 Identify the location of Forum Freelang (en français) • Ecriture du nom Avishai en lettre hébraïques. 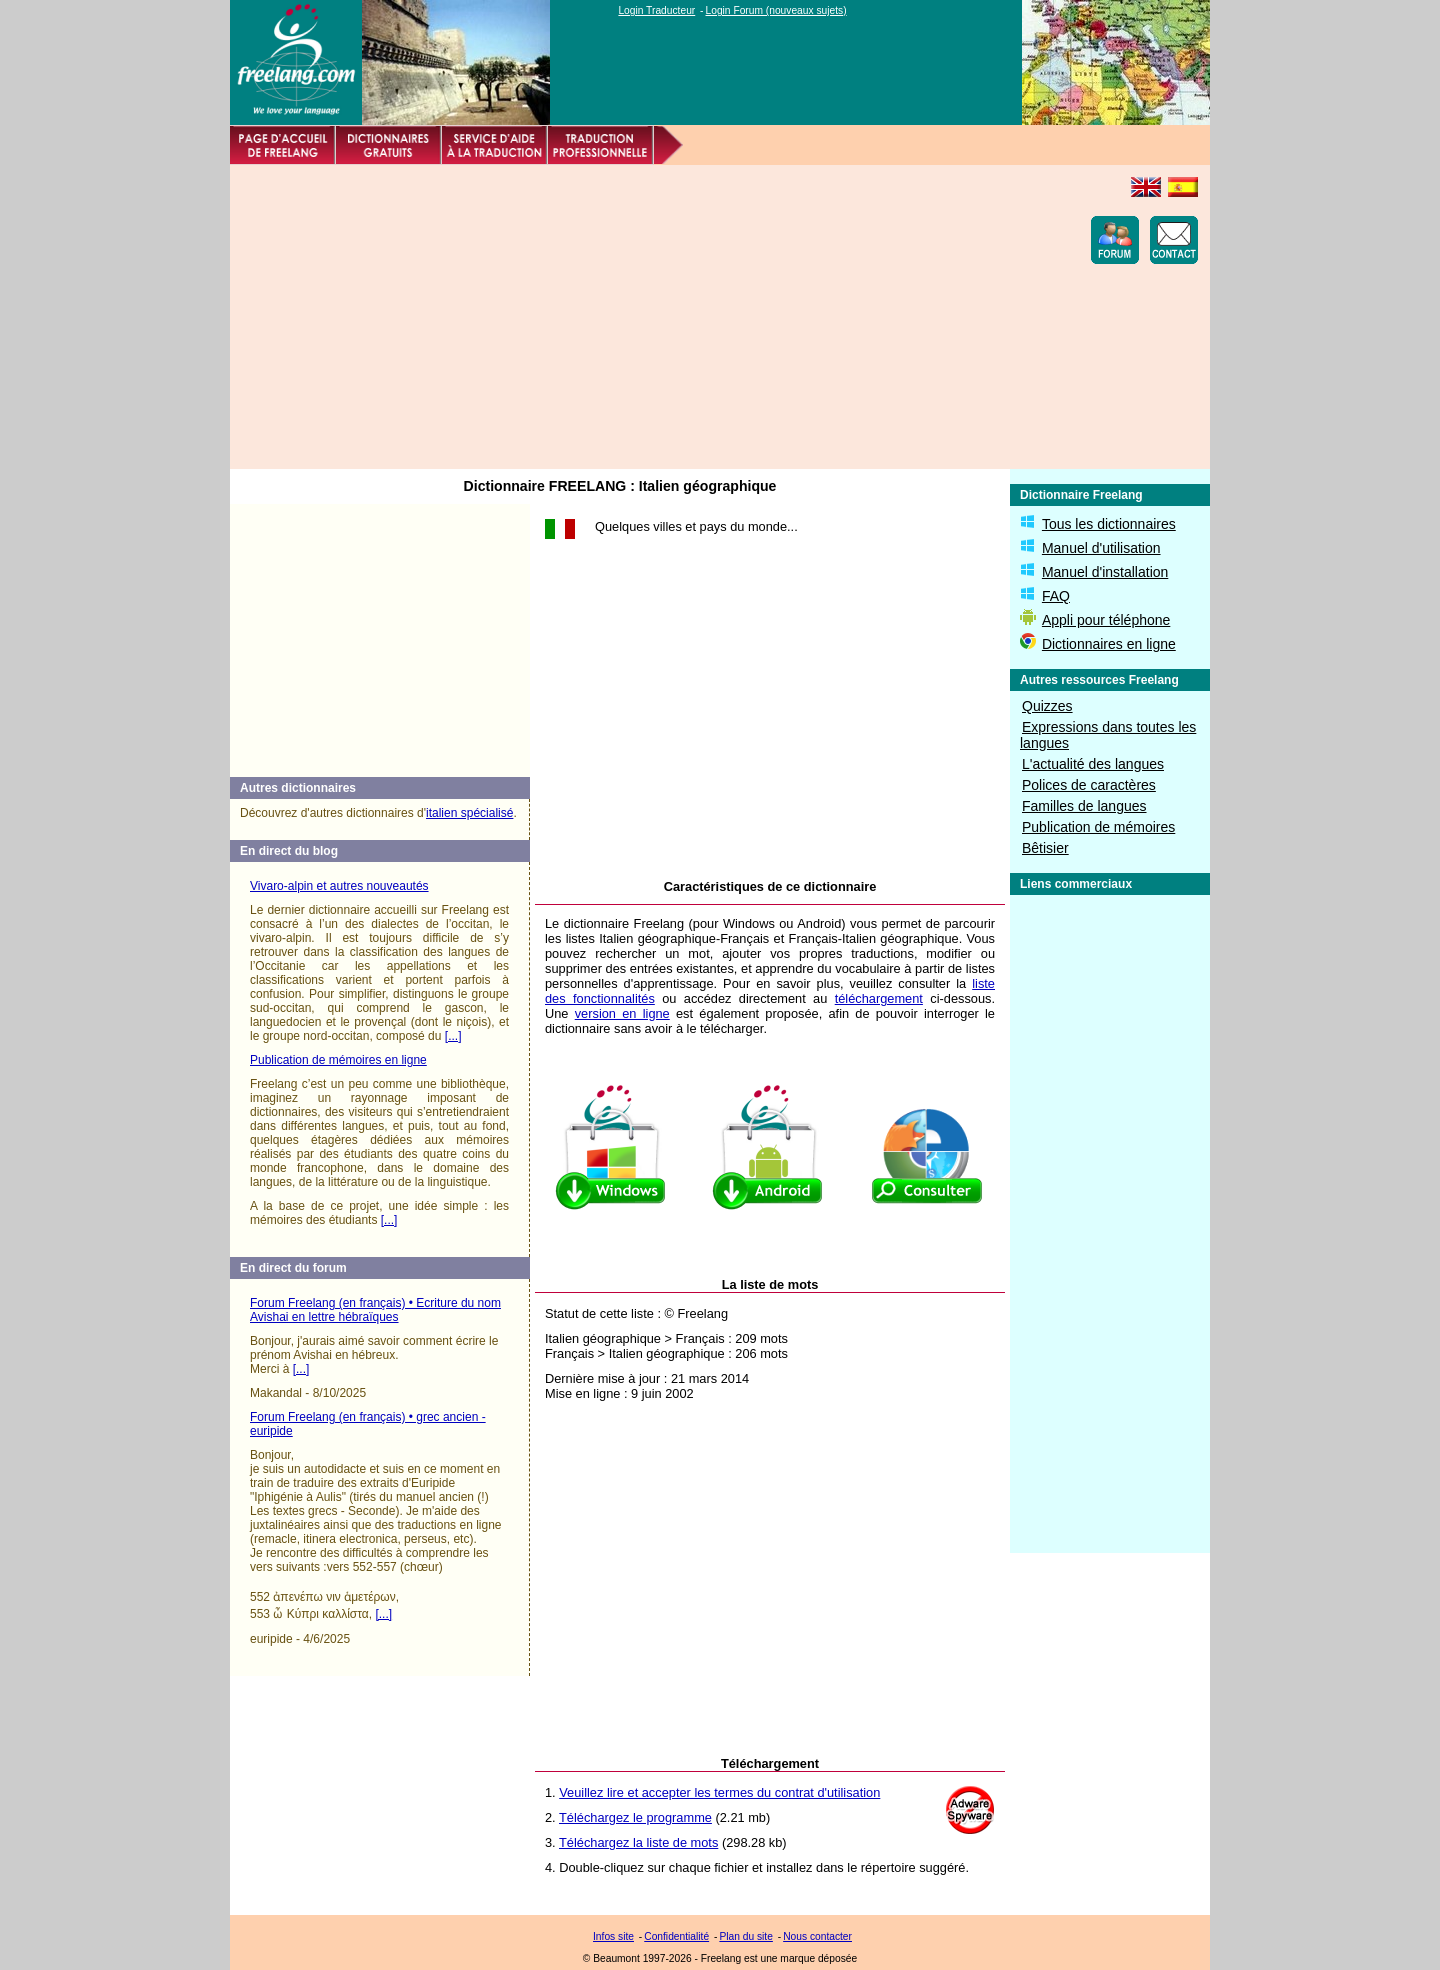
(375, 1310).